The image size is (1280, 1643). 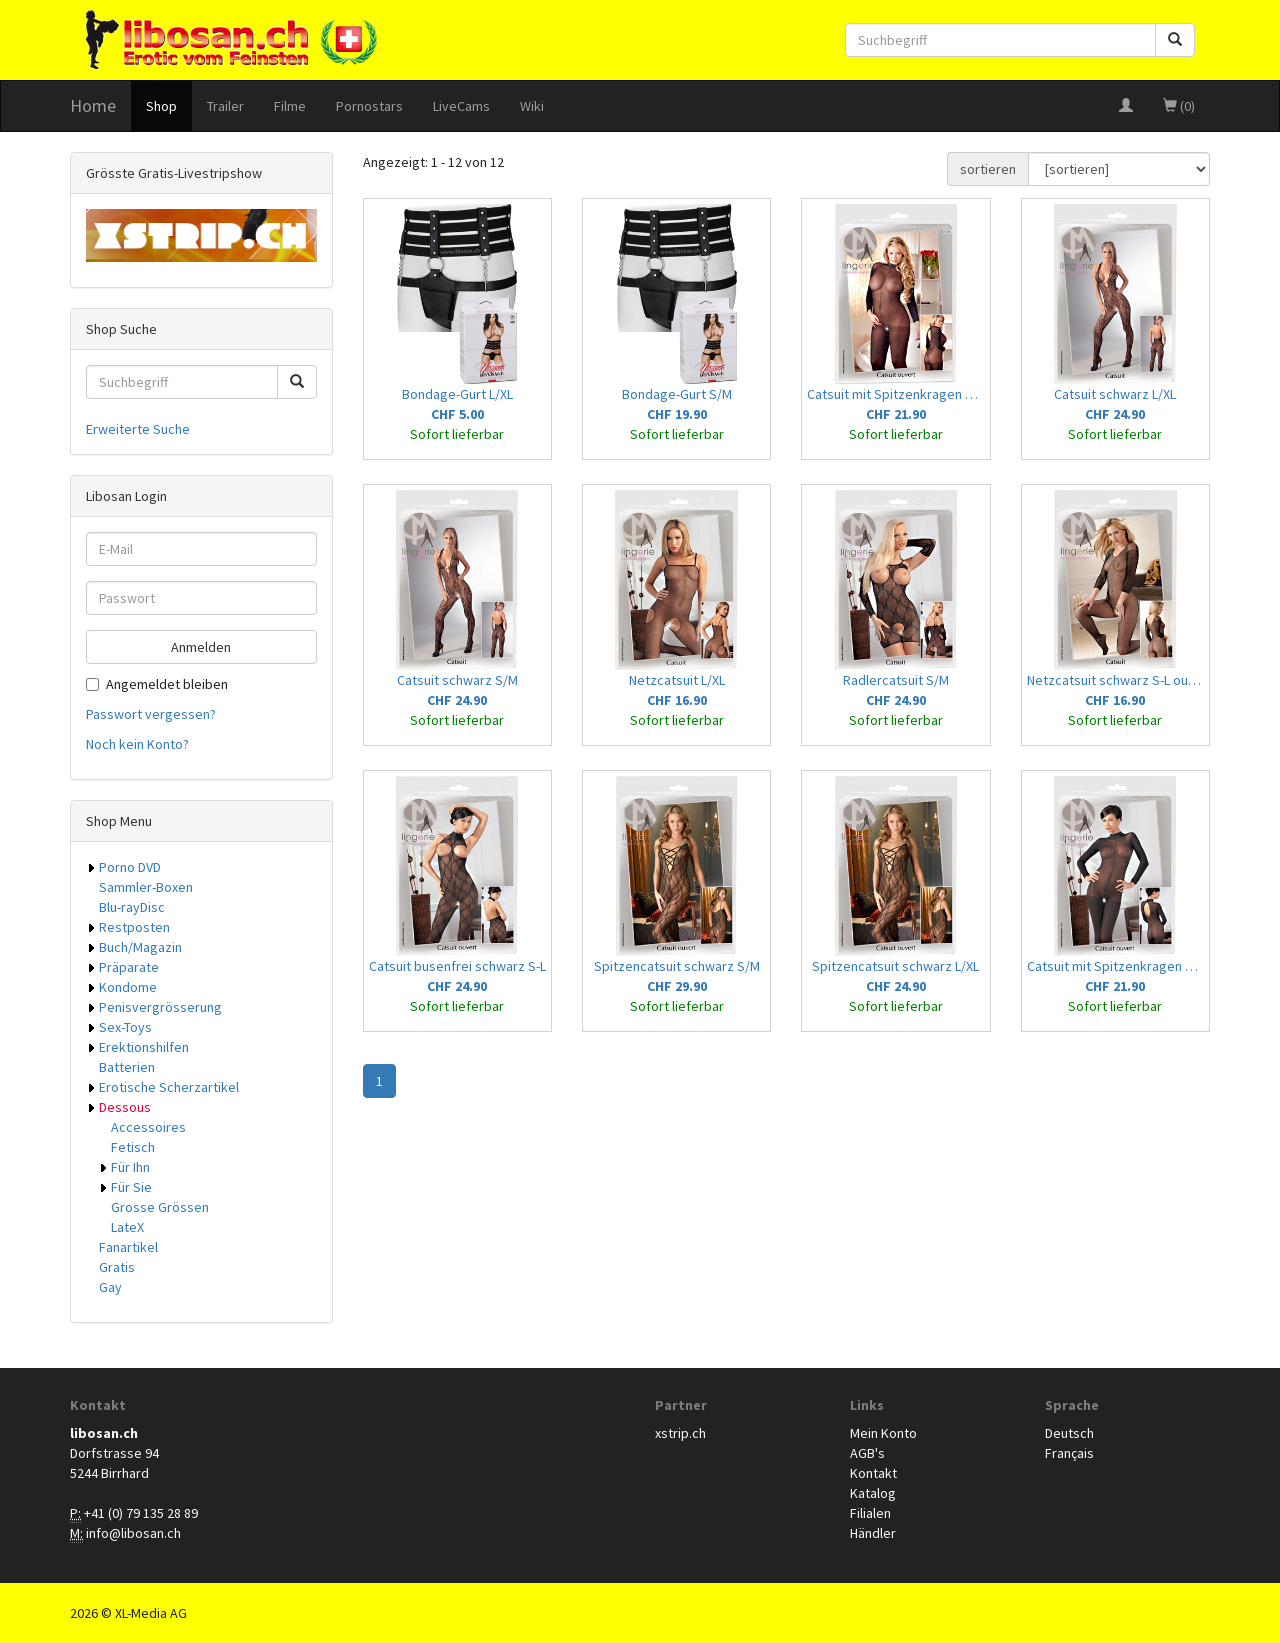 What do you see at coordinates (680, 1433) in the screenshot?
I see `xstrip.ch` at bounding box center [680, 1433].